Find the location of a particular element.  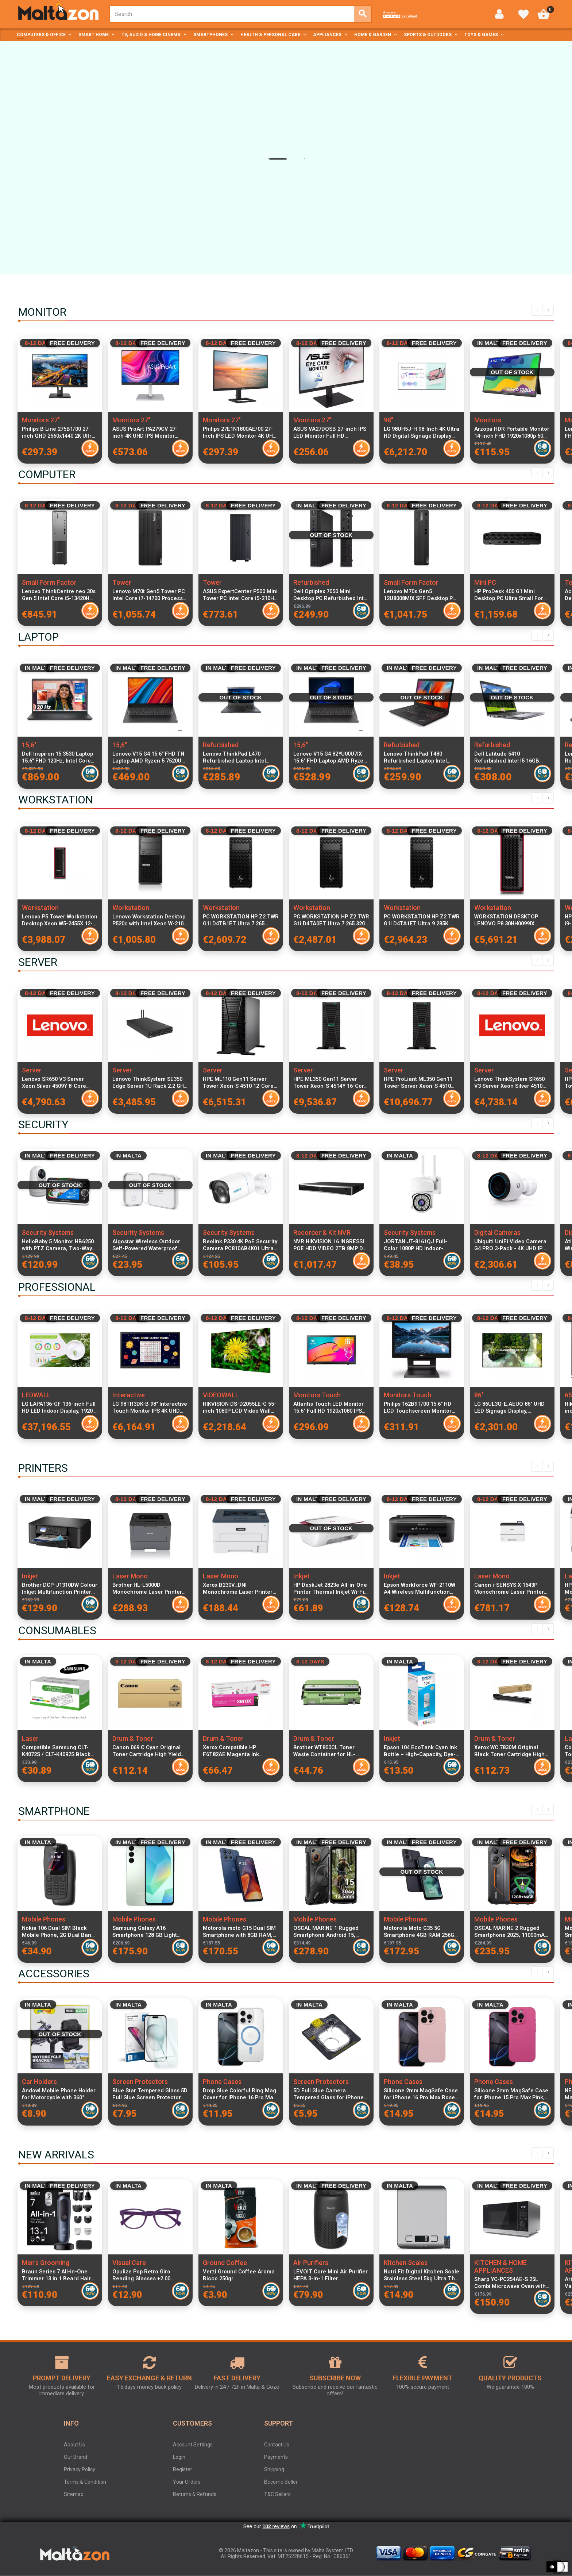

Reolink P330 4K PoE Security Camera PC810AB4K01 Ultra HD IP Camera Night Vision Outdoor Surveillance Camera is located at coordinates (240, 1245).